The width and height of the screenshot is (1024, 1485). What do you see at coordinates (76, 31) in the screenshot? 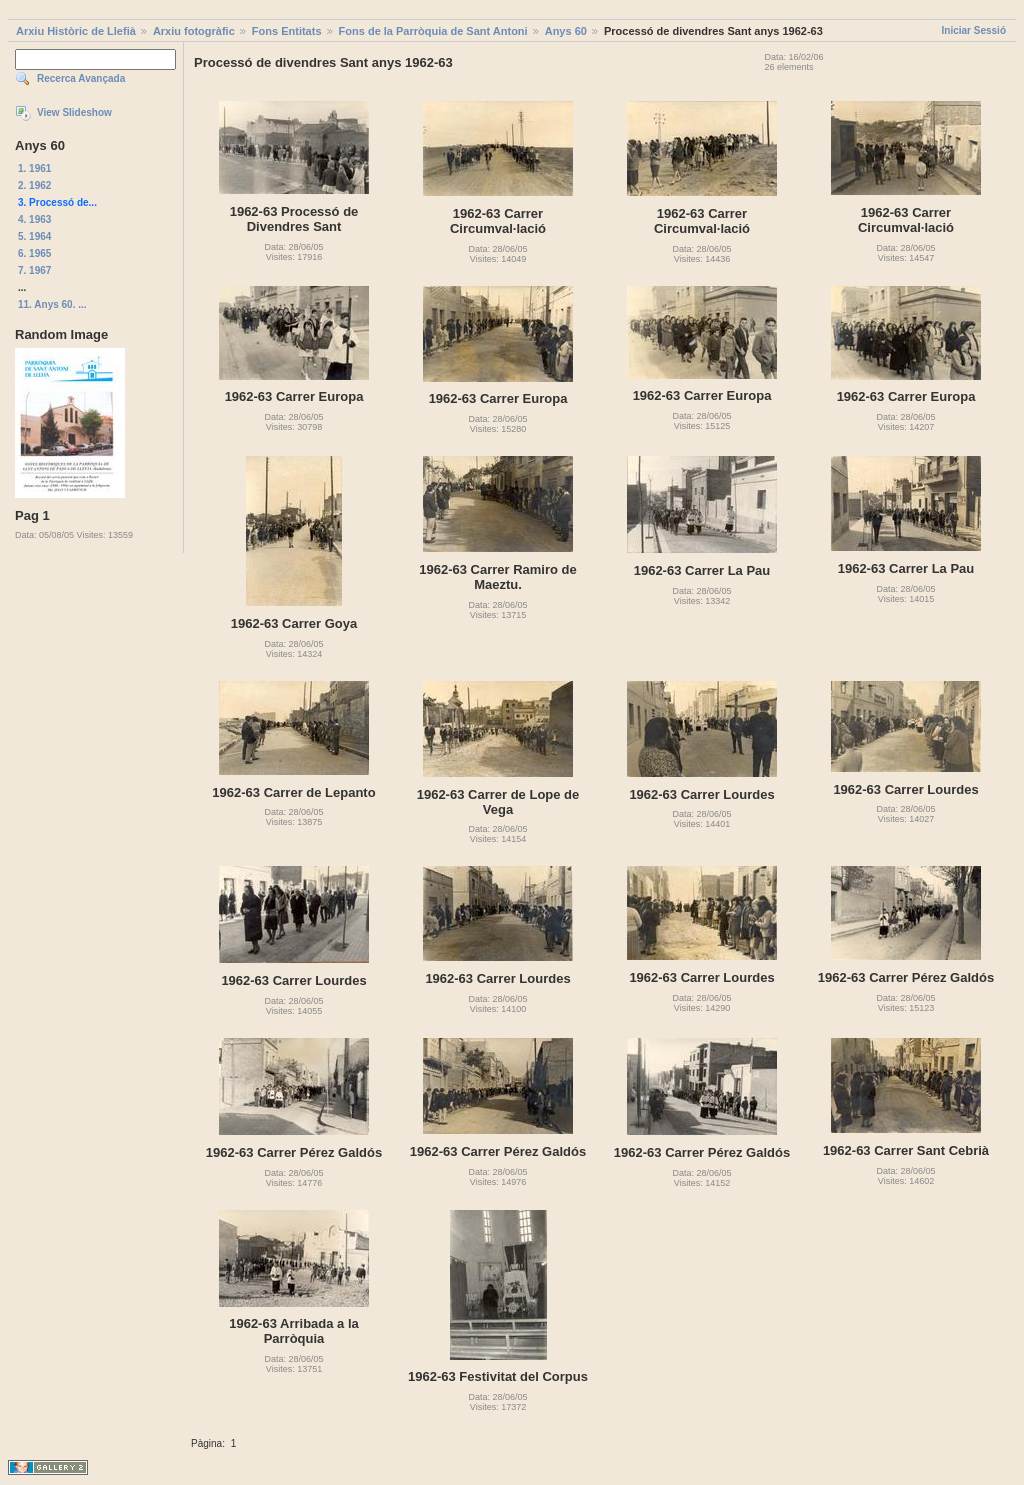
I see `Arxiu Històric de Llefià` at bounding box center [76, 31].